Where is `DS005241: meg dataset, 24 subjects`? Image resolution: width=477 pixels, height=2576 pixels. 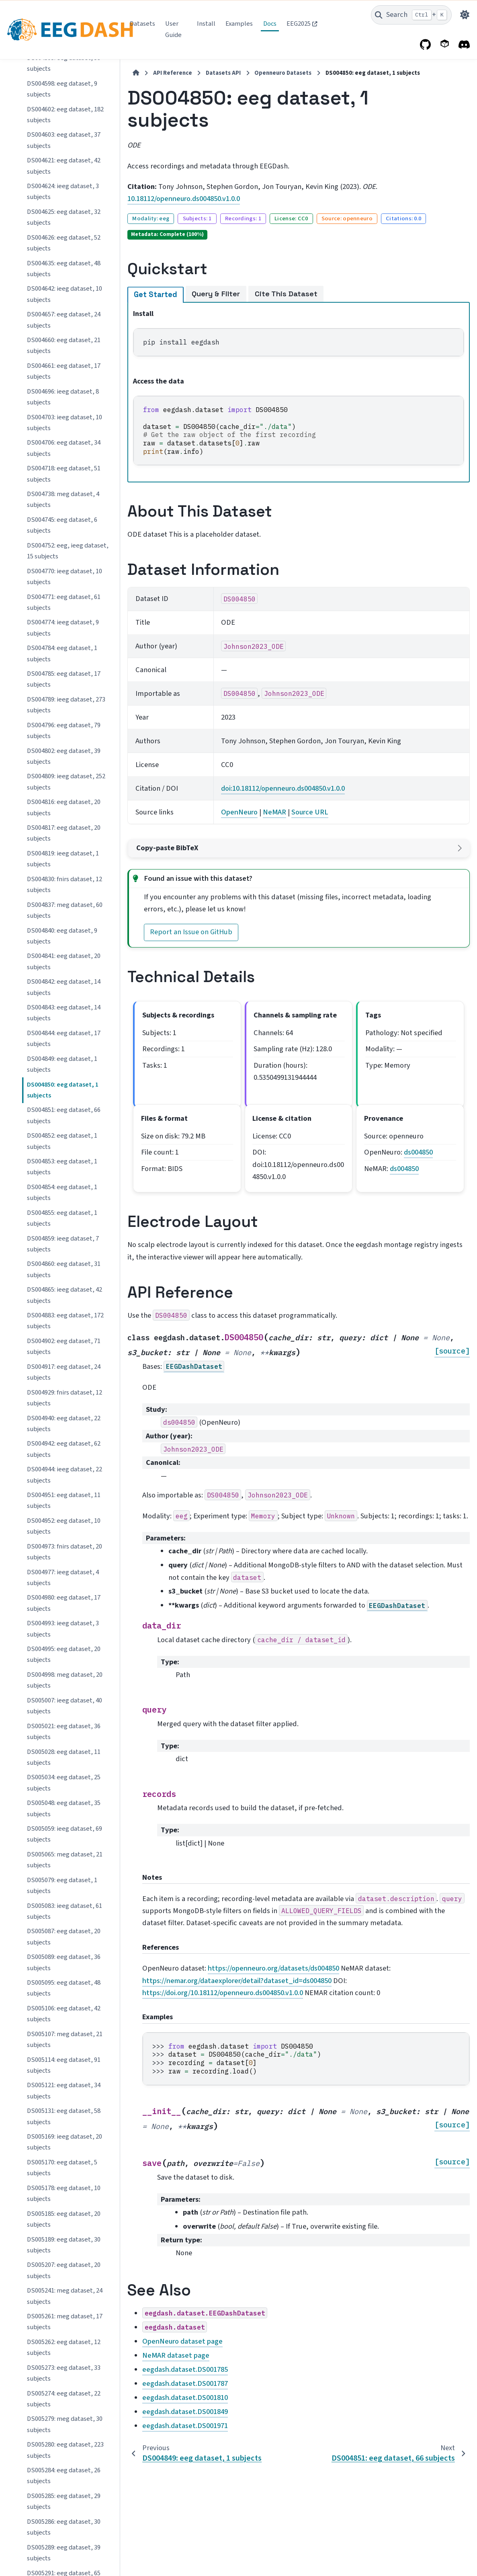
DS005241: meg dataset, 24 subjects is located at coordinates (64, 1343).